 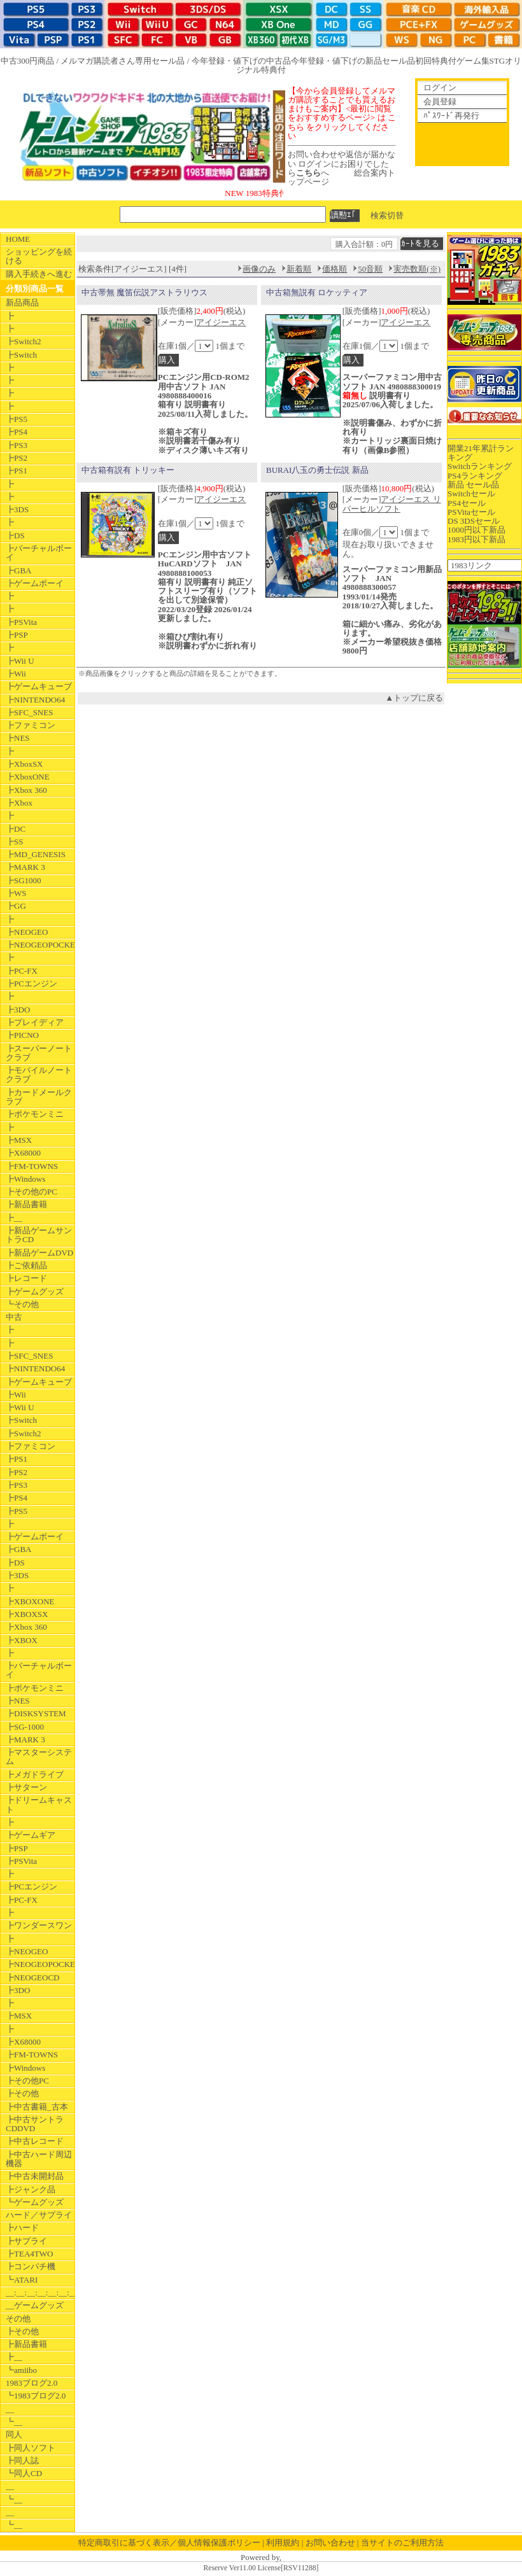 I want to click on ┣中古レコード, so click(x=35, y=2141).